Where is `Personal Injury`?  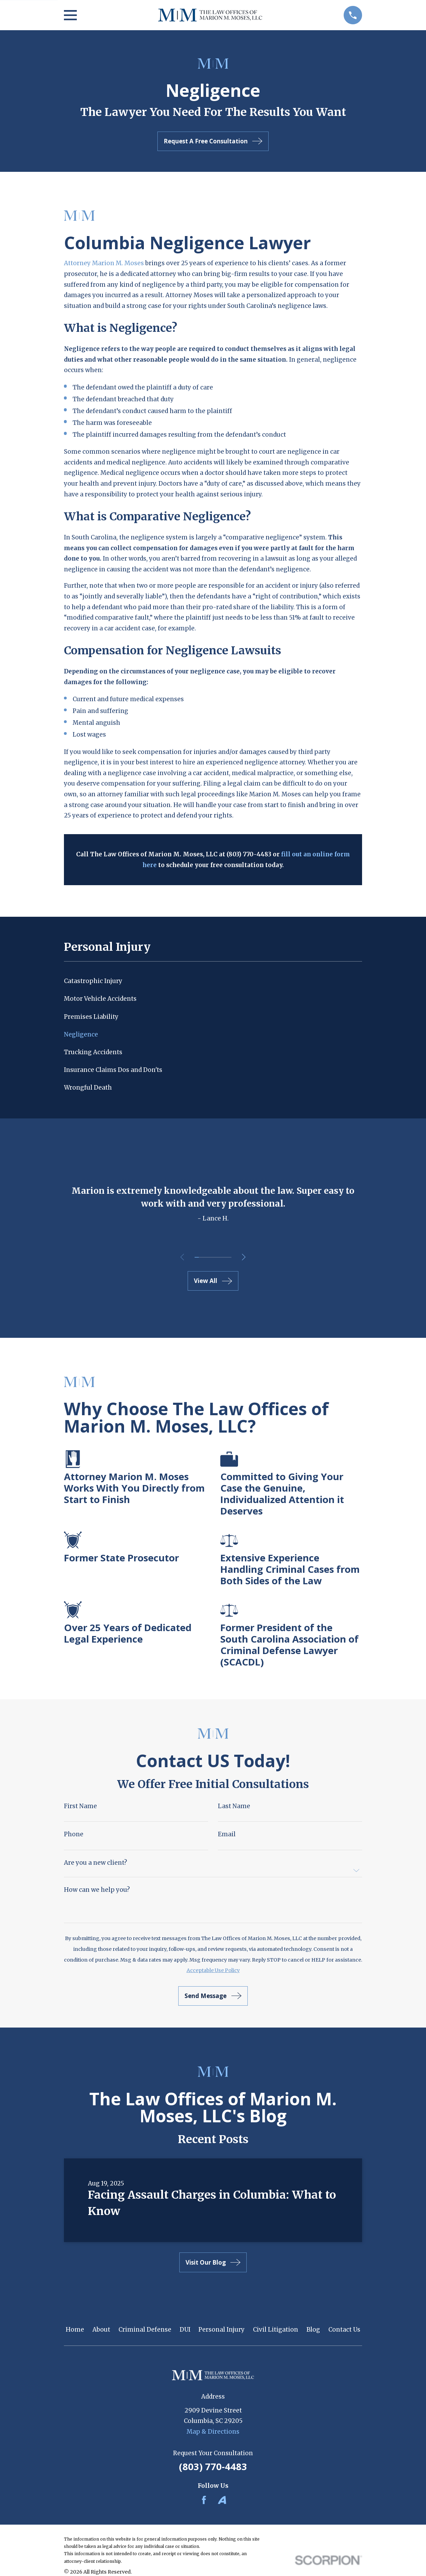 Personal Injury is located at coordinates (221, 2329).